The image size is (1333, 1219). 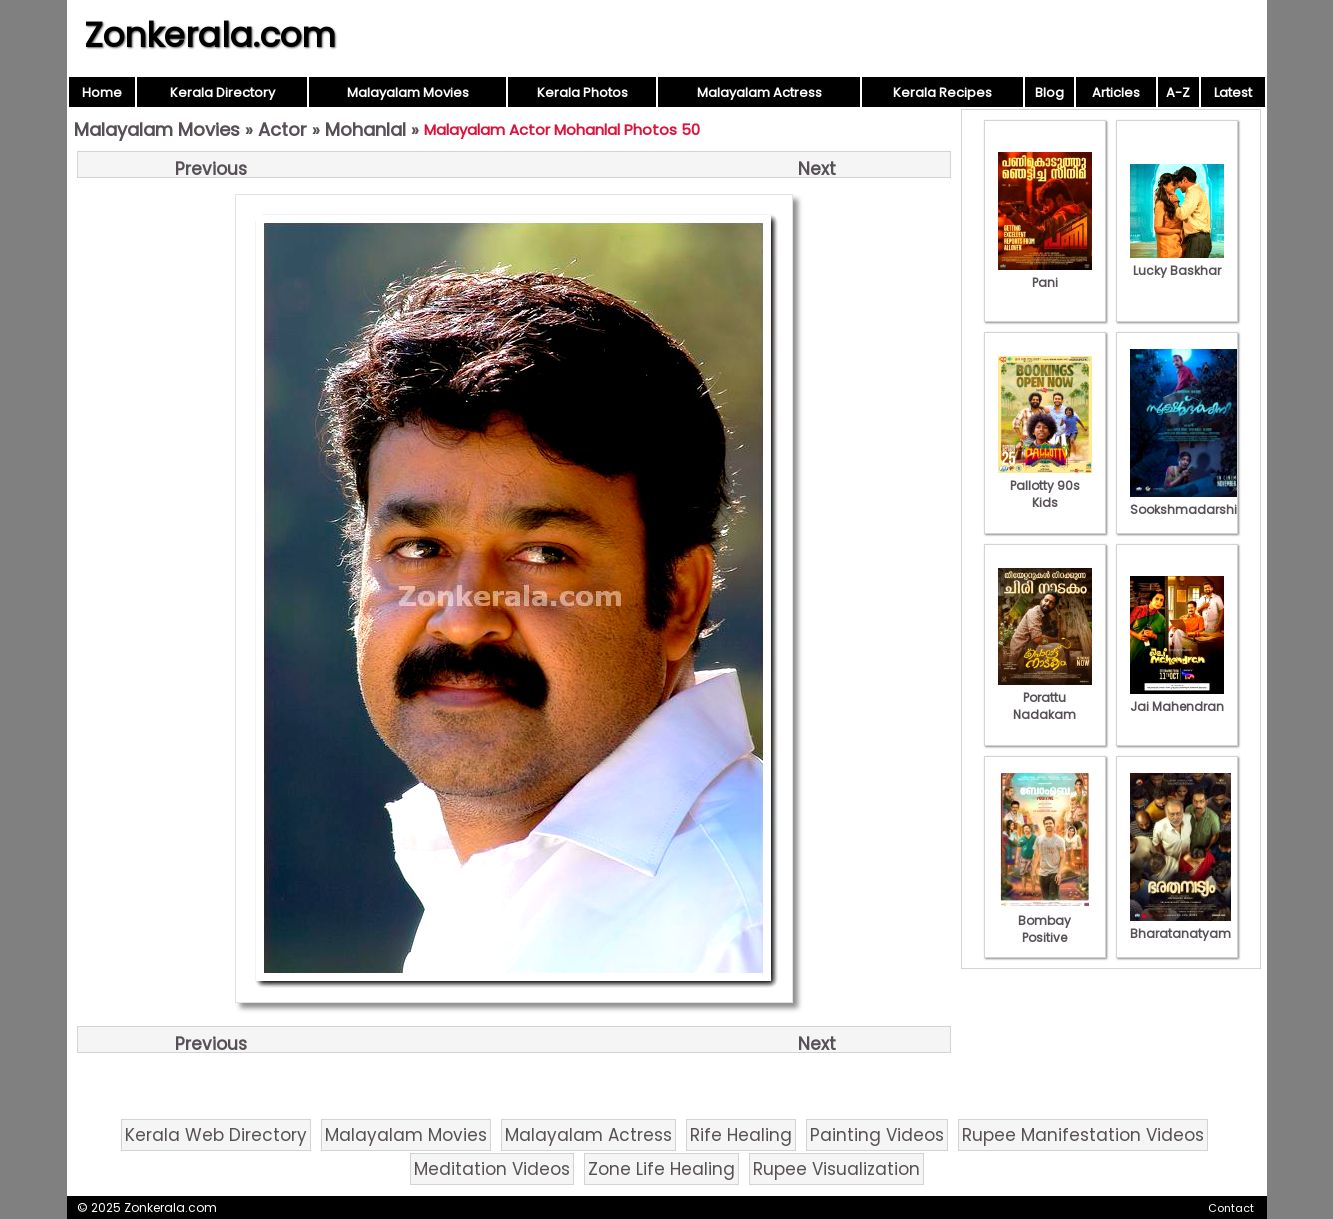 I want to click on Contact, so click(x=1231, y=1208).